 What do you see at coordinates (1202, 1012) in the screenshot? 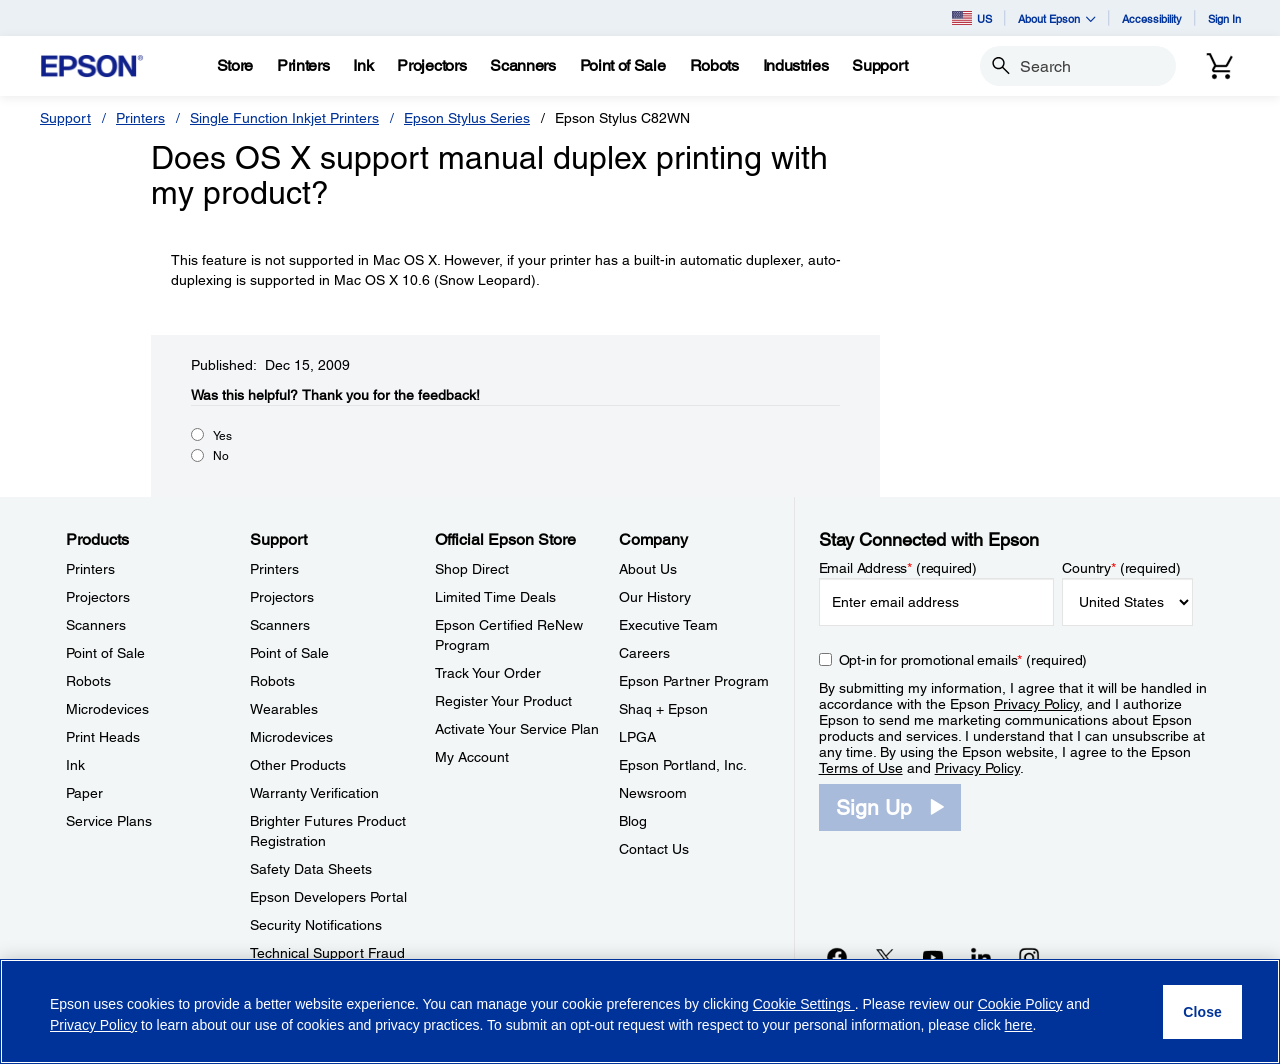
I see `[Close]` at bounding box center [1202, 1012].